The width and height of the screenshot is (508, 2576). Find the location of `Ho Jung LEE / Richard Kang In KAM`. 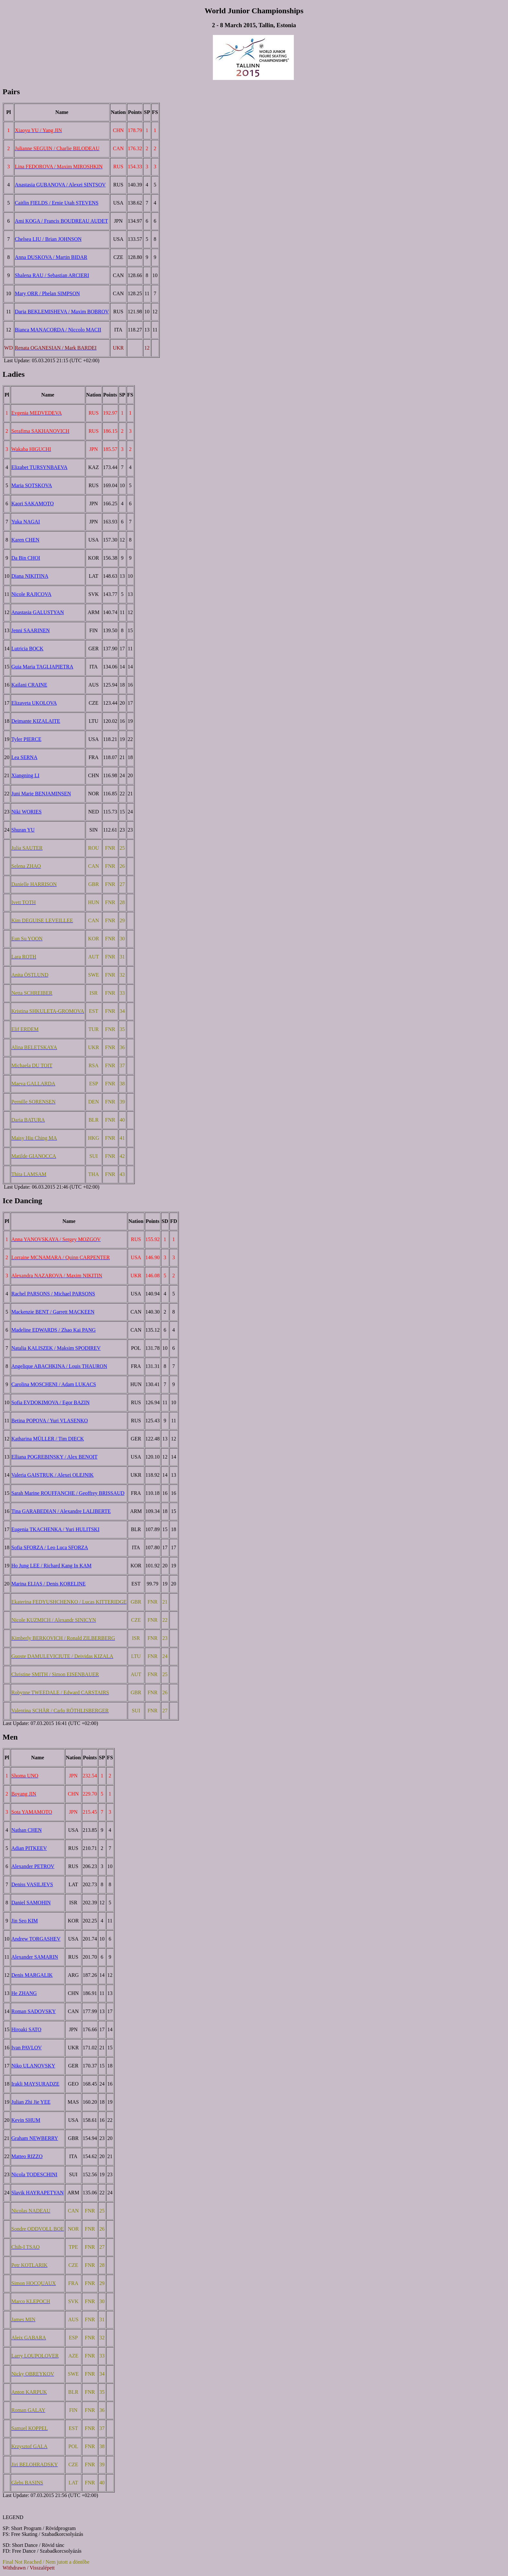

Ho Jung LEE / Richard Kang In KAM is located at coordinates (51, 1565).